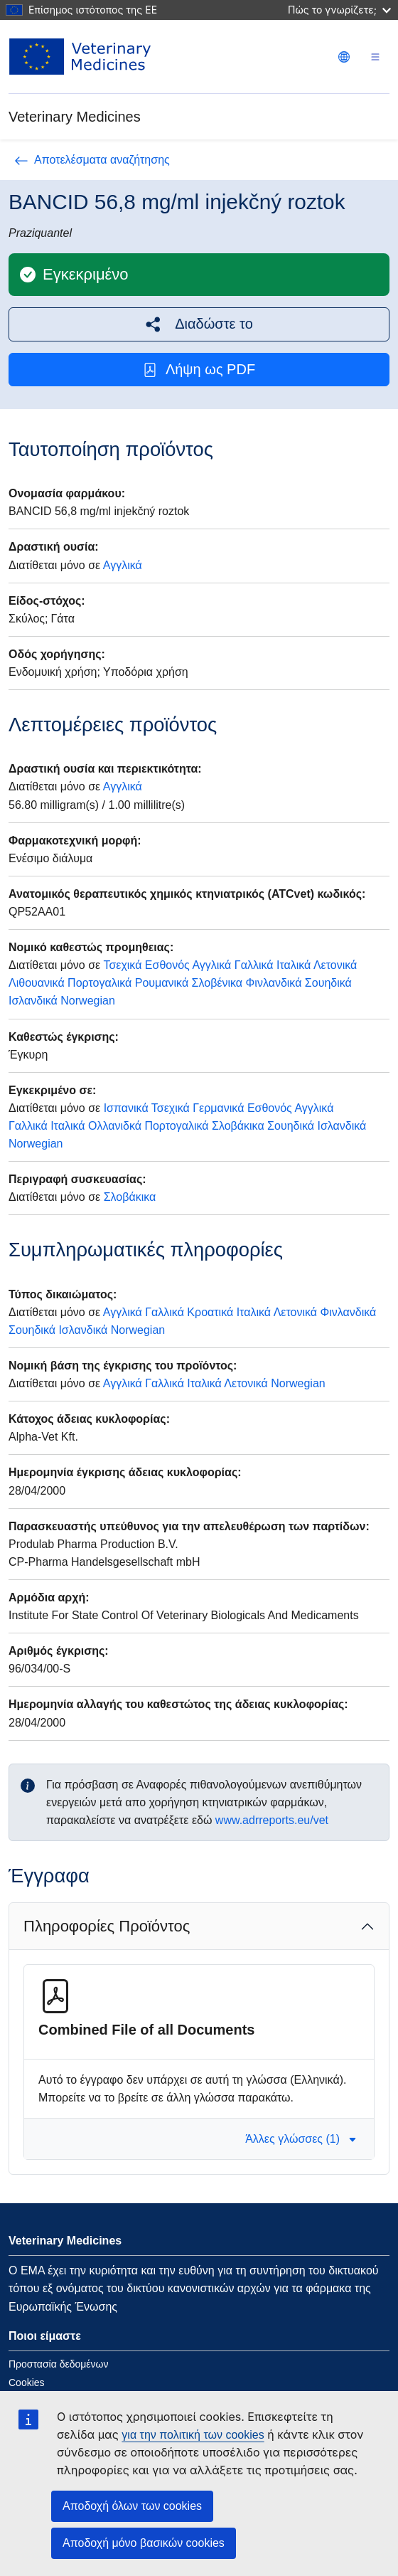  Describe the element at coordinates (271, 1820) in the screenshot. I see `www.adrreports.eu/vet` at that location.